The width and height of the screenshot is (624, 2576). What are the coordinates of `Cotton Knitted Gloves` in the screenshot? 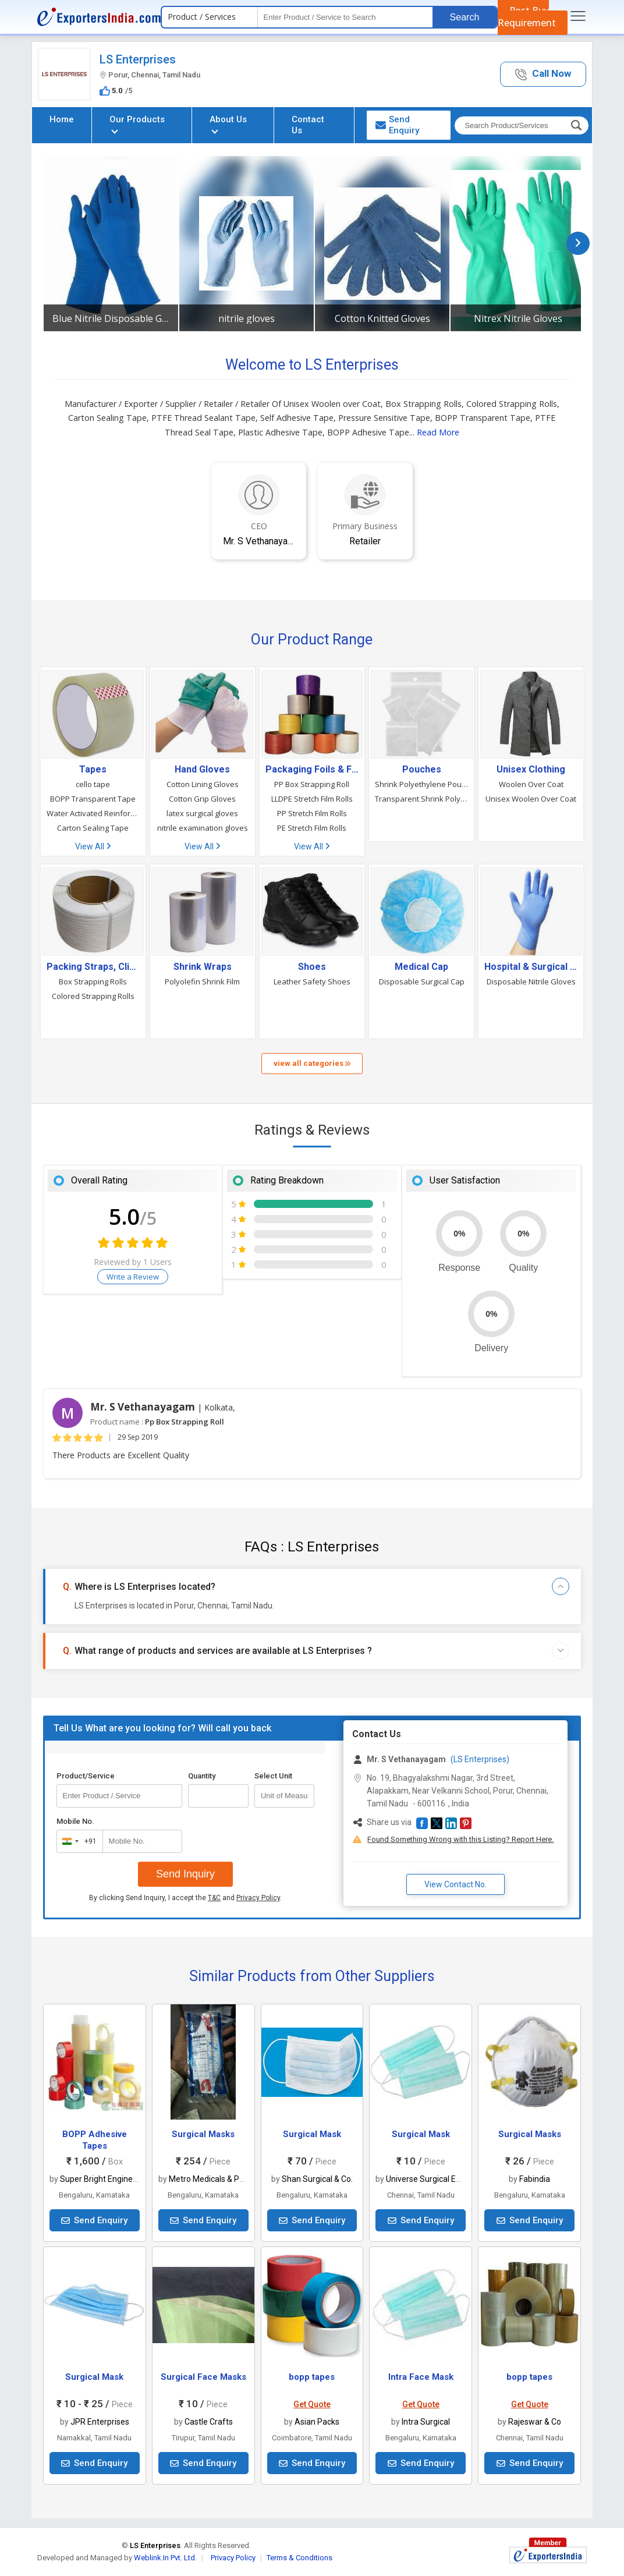 It's located at (382, 318).